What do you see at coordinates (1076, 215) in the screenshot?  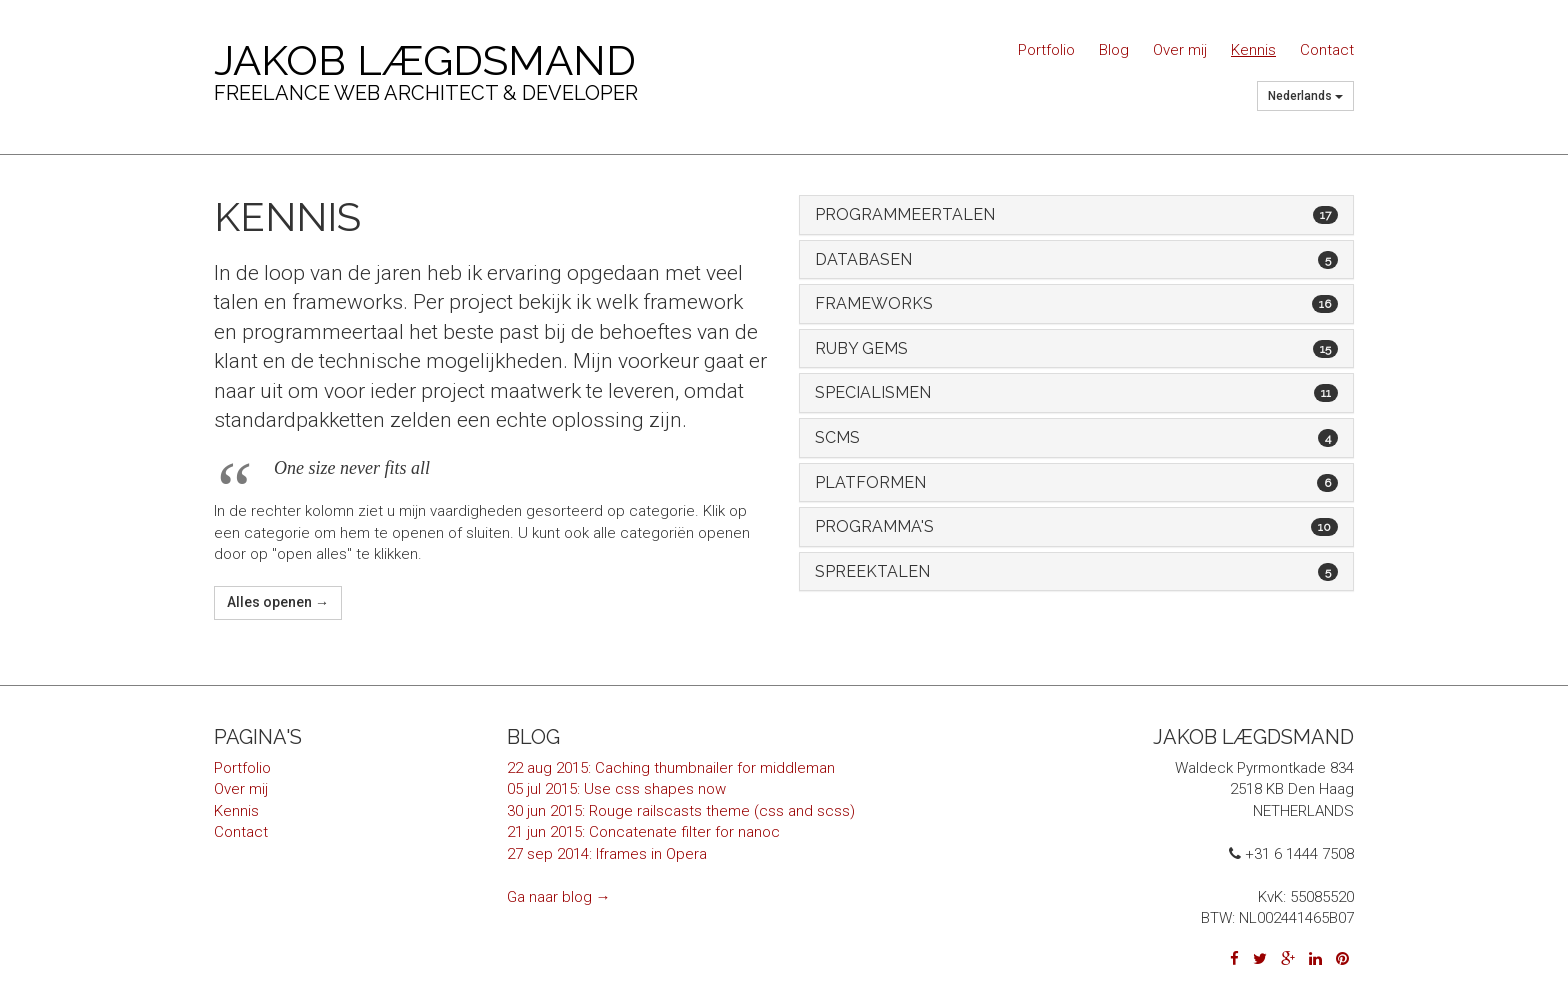 I see `[tab]` at bounding box center [1076, 215].